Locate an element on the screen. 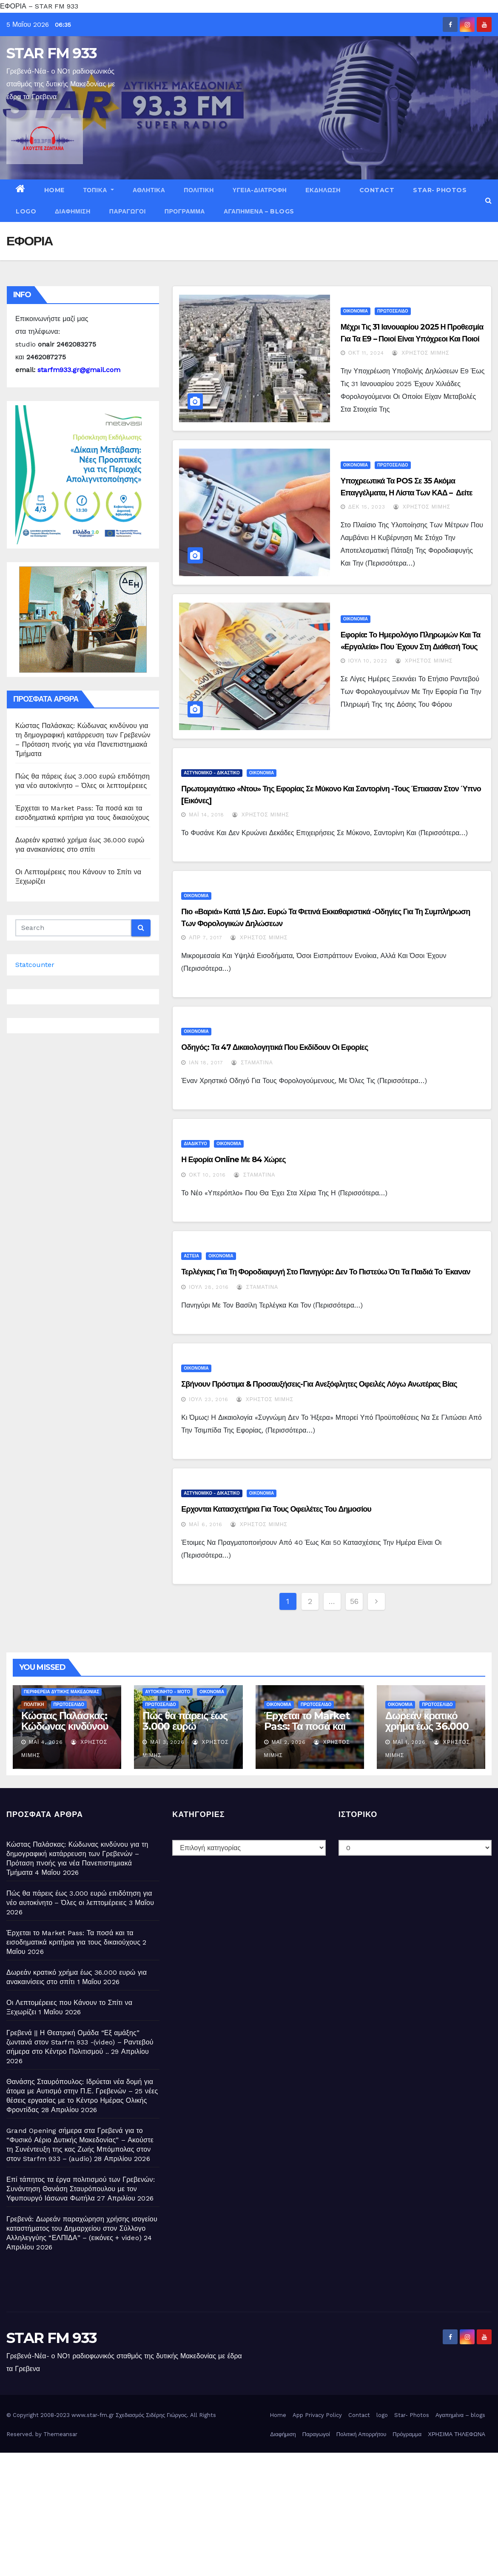  Ιαν 18, 2017 is located at coordinates (206, 1063).